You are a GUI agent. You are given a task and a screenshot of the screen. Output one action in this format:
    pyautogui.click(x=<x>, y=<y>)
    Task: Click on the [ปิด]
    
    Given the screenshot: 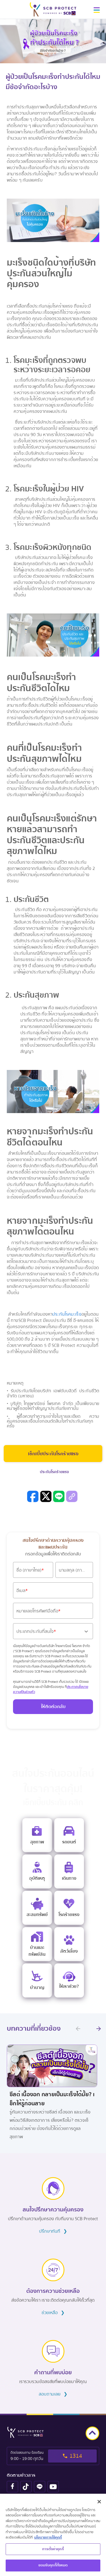 What is the action you would take?
    pyautogui.click(x=99, y=2502)
    